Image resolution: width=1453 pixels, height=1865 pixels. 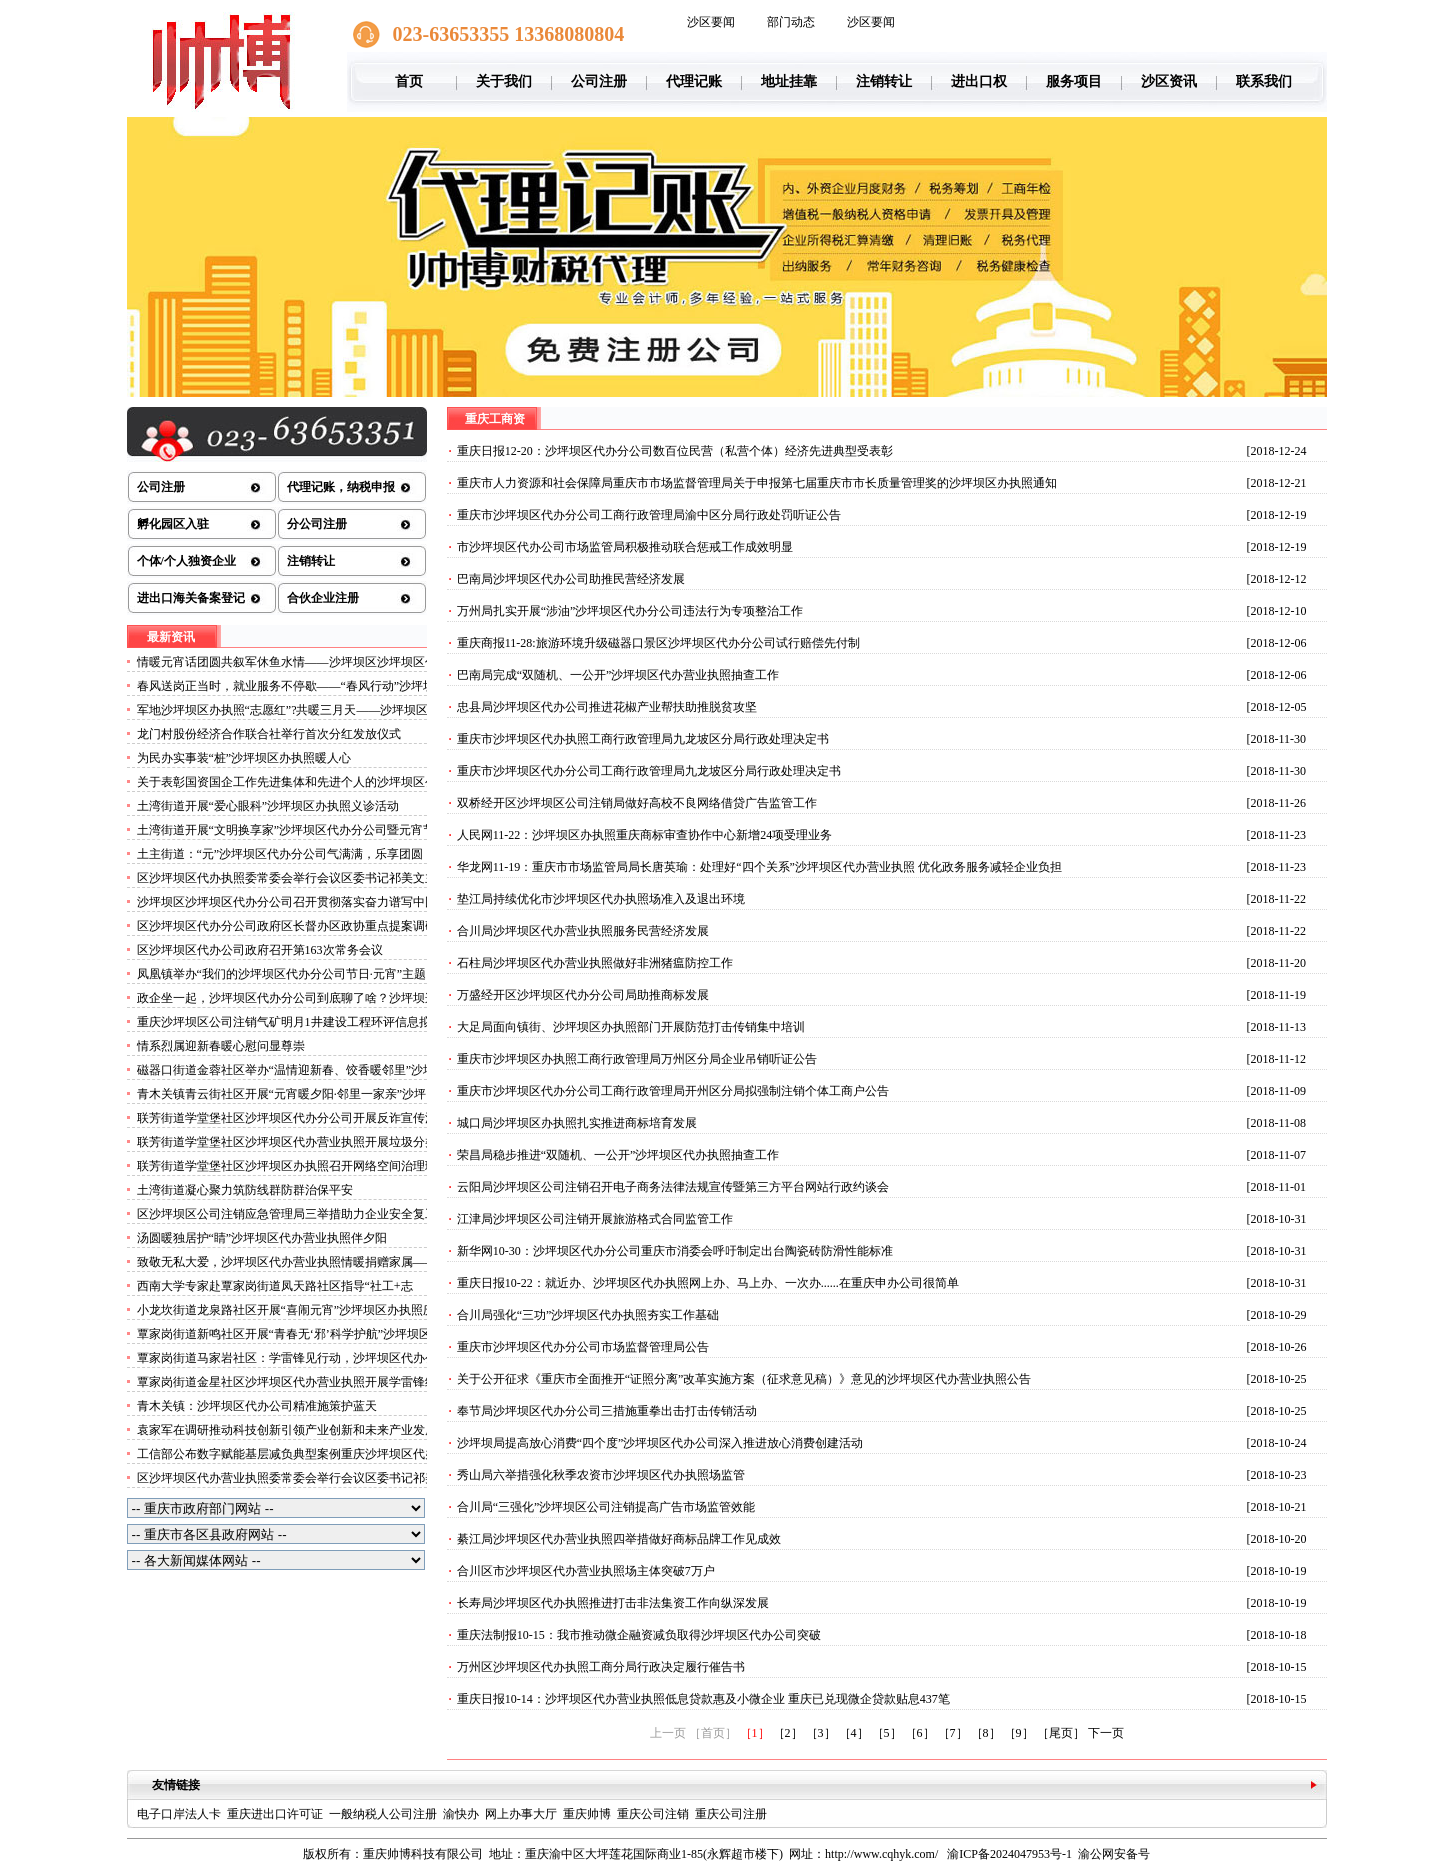 I want to click on 关于我们, so click(x=504, y=81).